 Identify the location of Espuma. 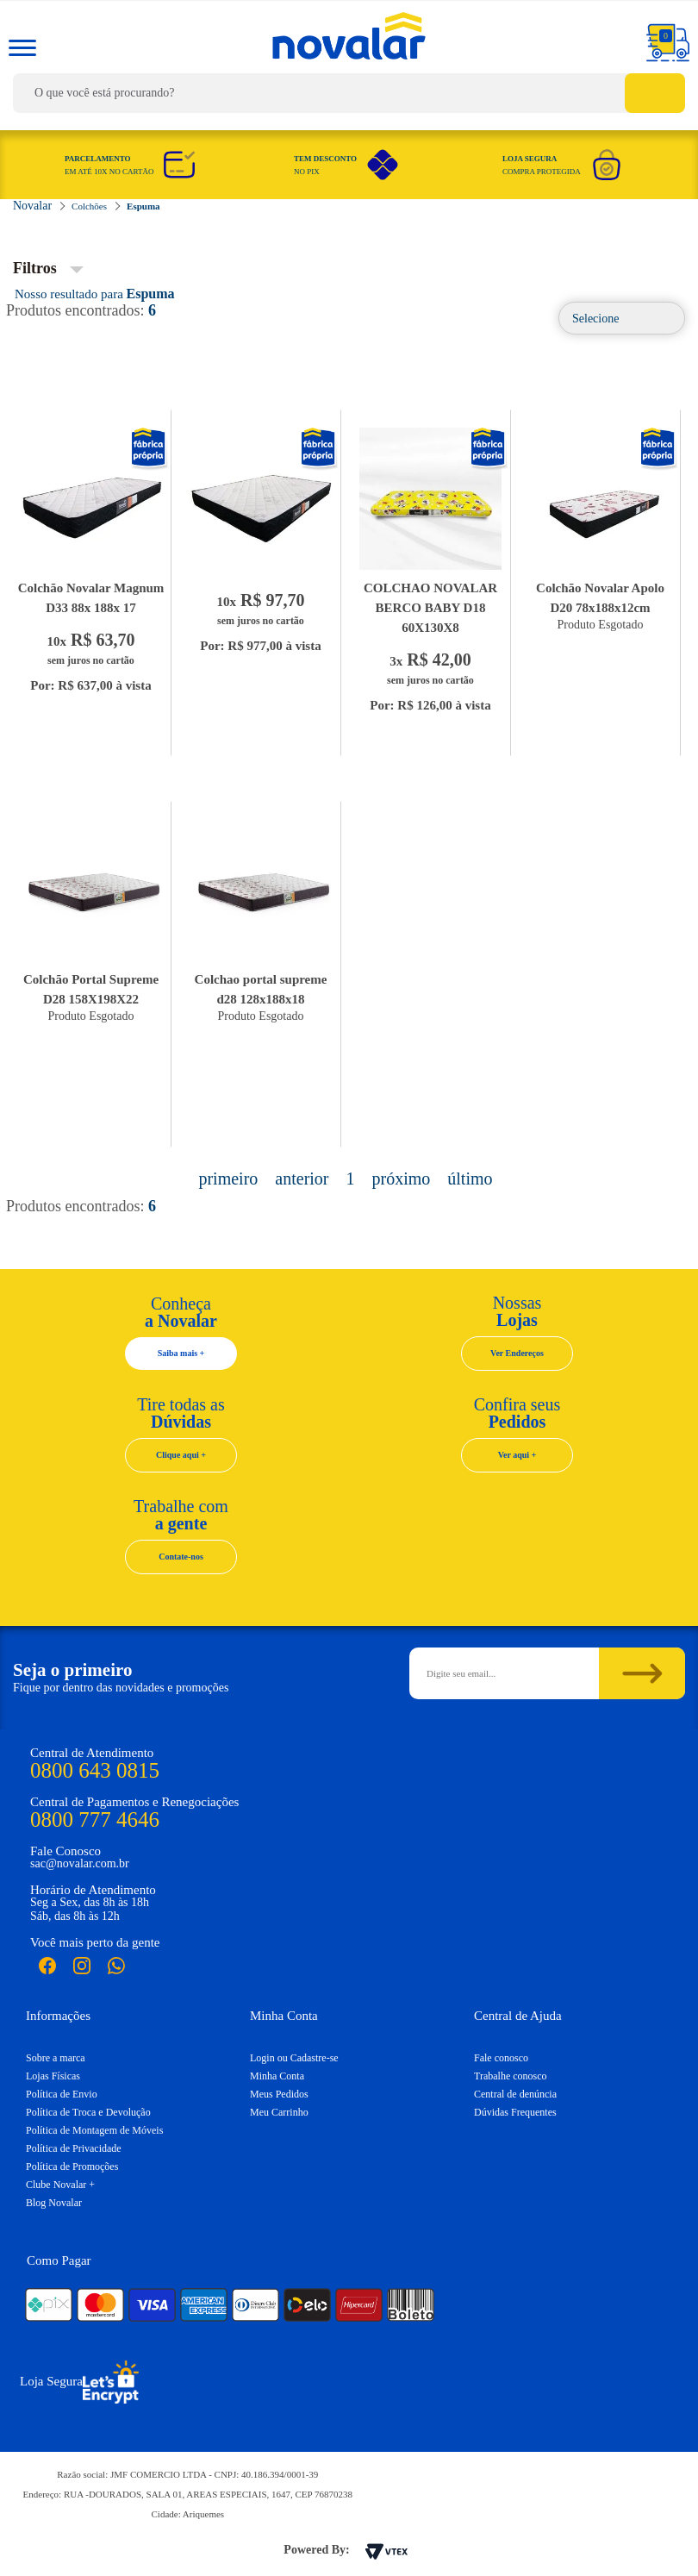
(143, 206).